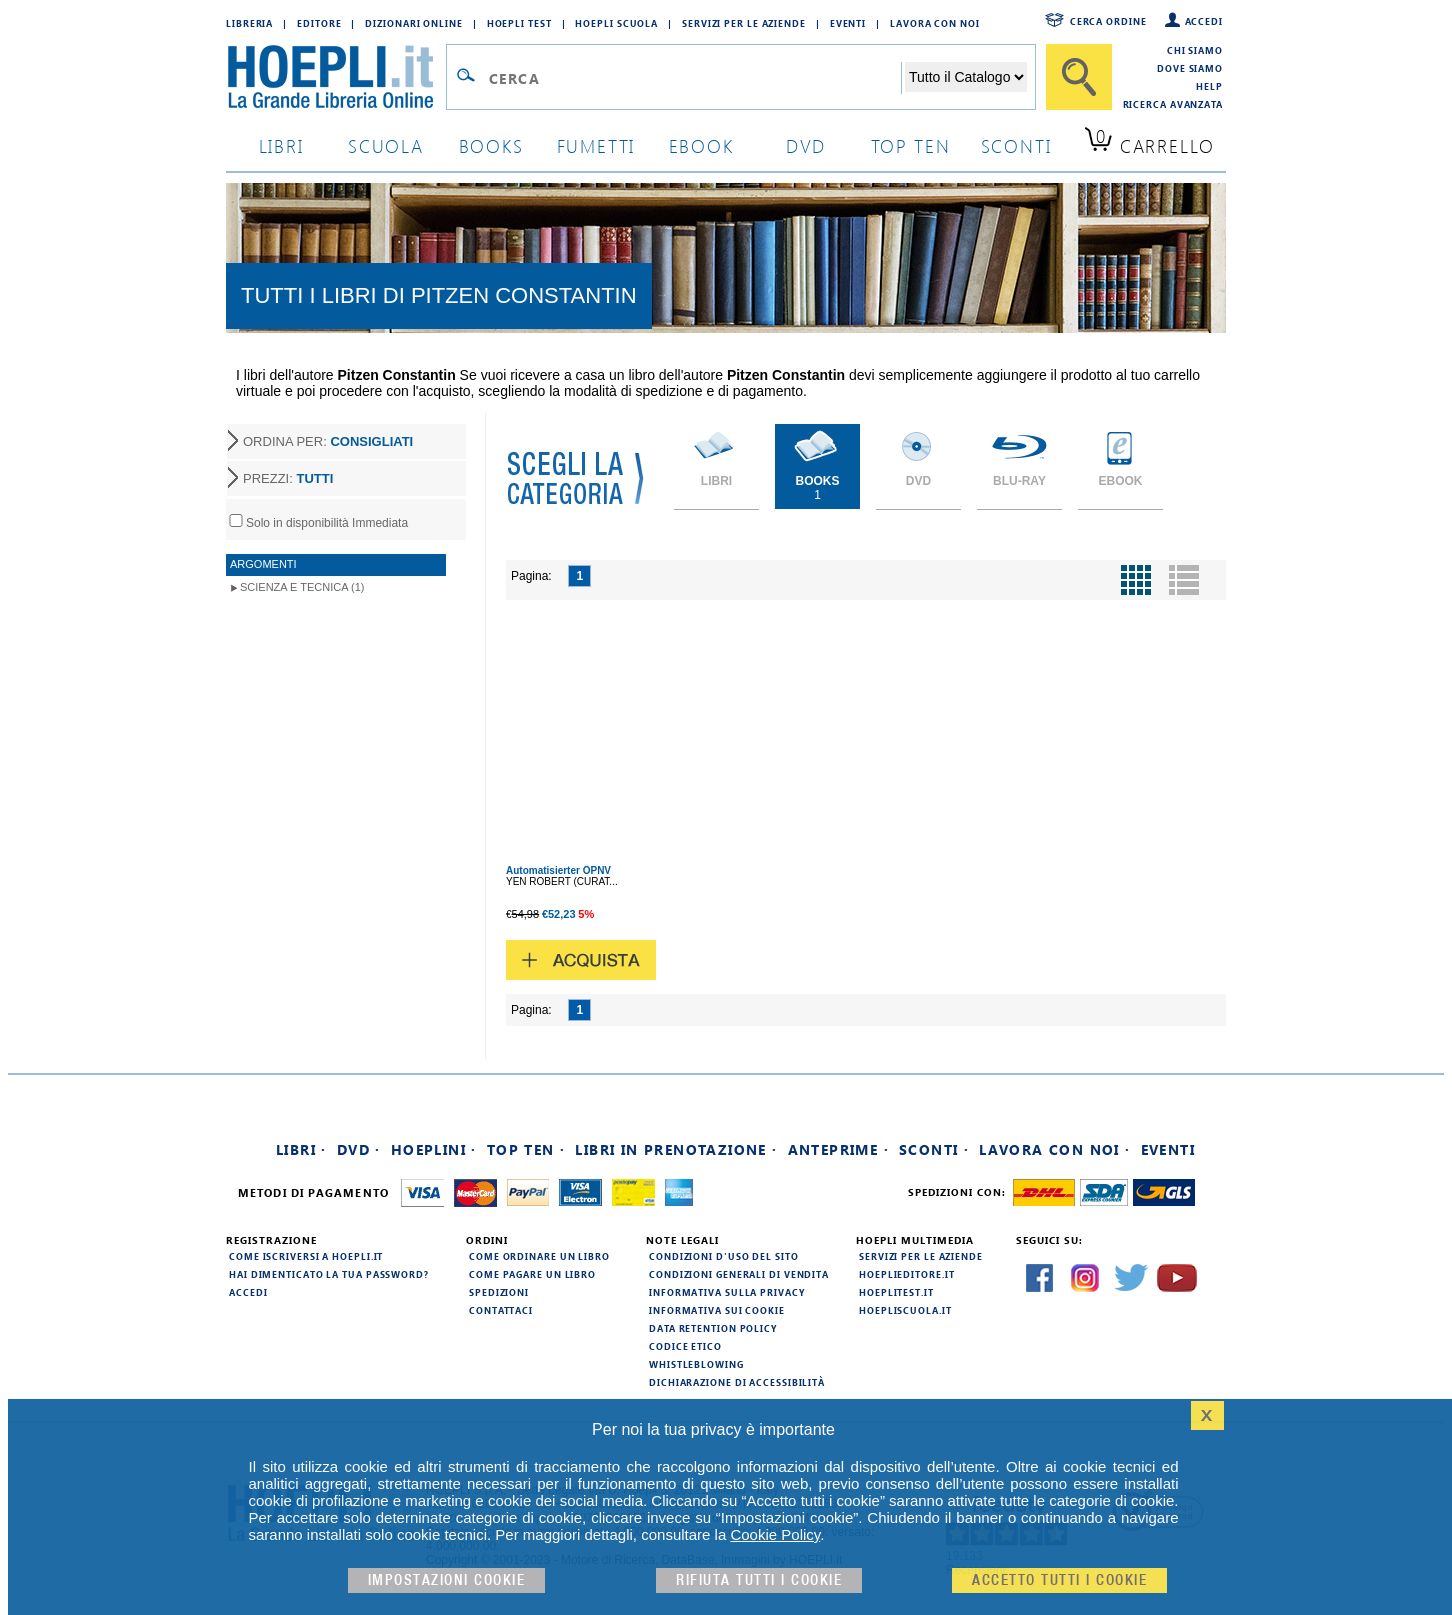 This screenshot has height=1615, width=1452. Describe the element at coordinates (328, 441) in the screenshot. I see `ORDINA PER:` at that location.